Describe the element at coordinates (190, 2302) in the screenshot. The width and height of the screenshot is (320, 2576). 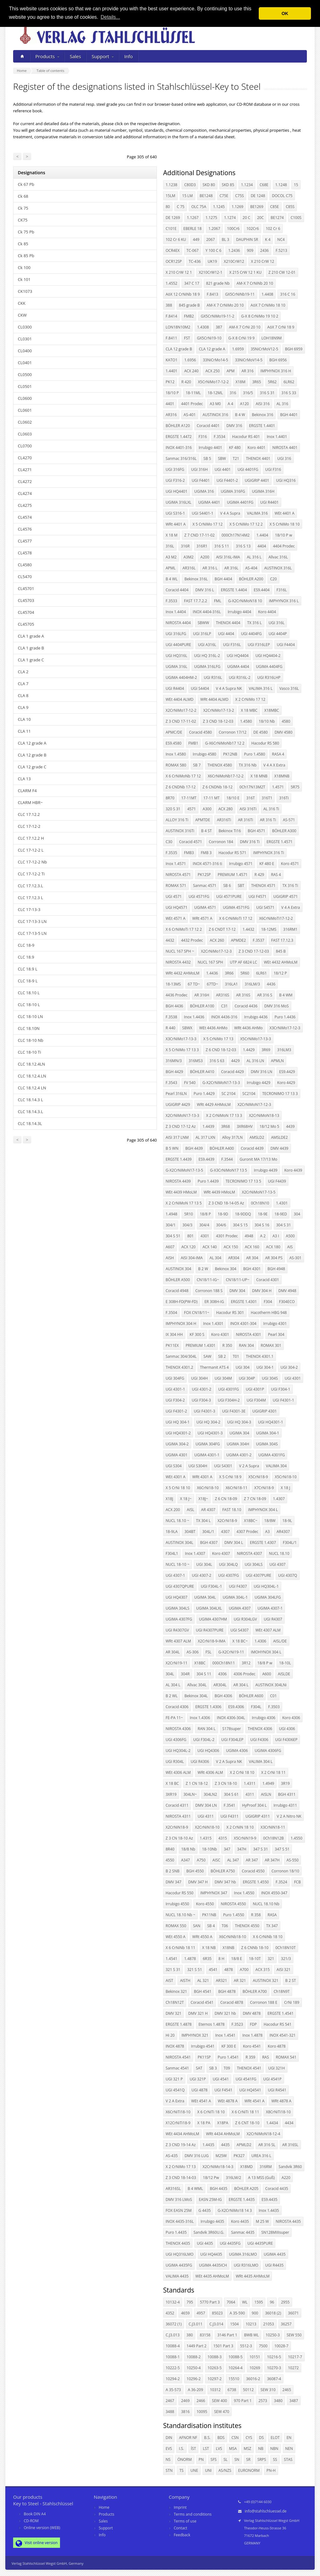
I see `795` at that location.